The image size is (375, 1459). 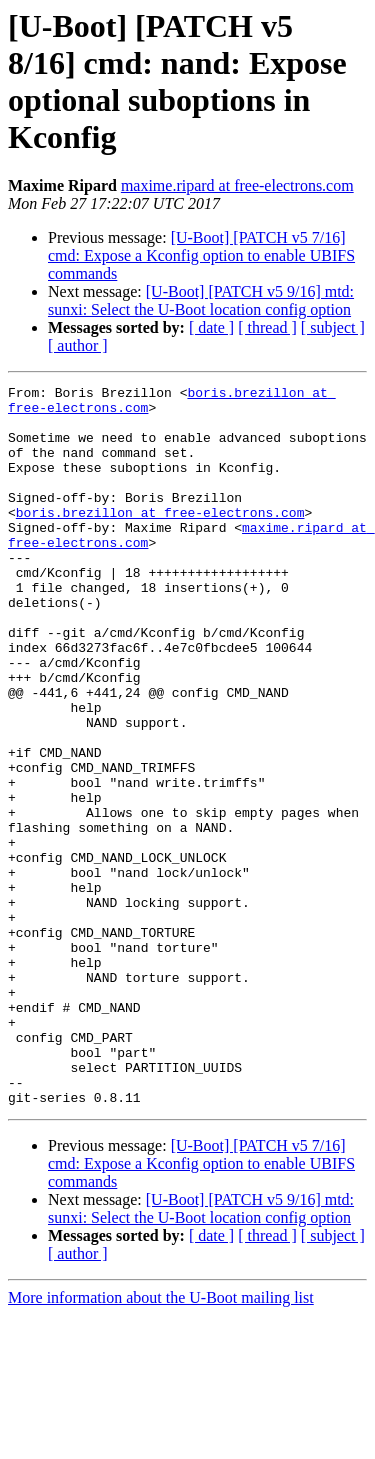 What do you see at coordinates (78, 345) in the screenshot?
I see `[ author ]` at bounding box center [78, 345].